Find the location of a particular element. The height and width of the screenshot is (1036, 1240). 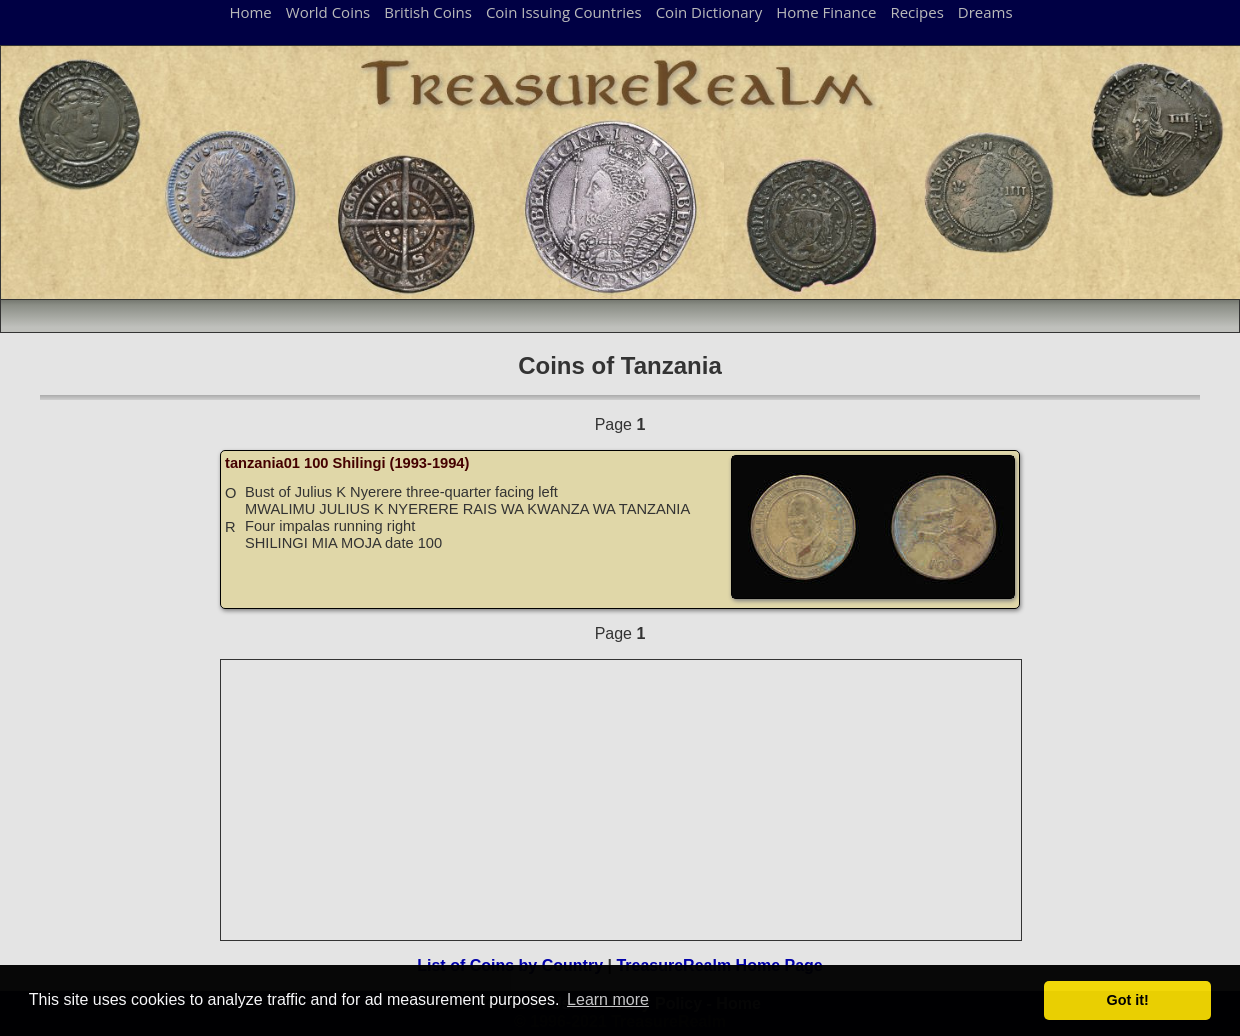

British Coins is located at coordinates (428, 12).